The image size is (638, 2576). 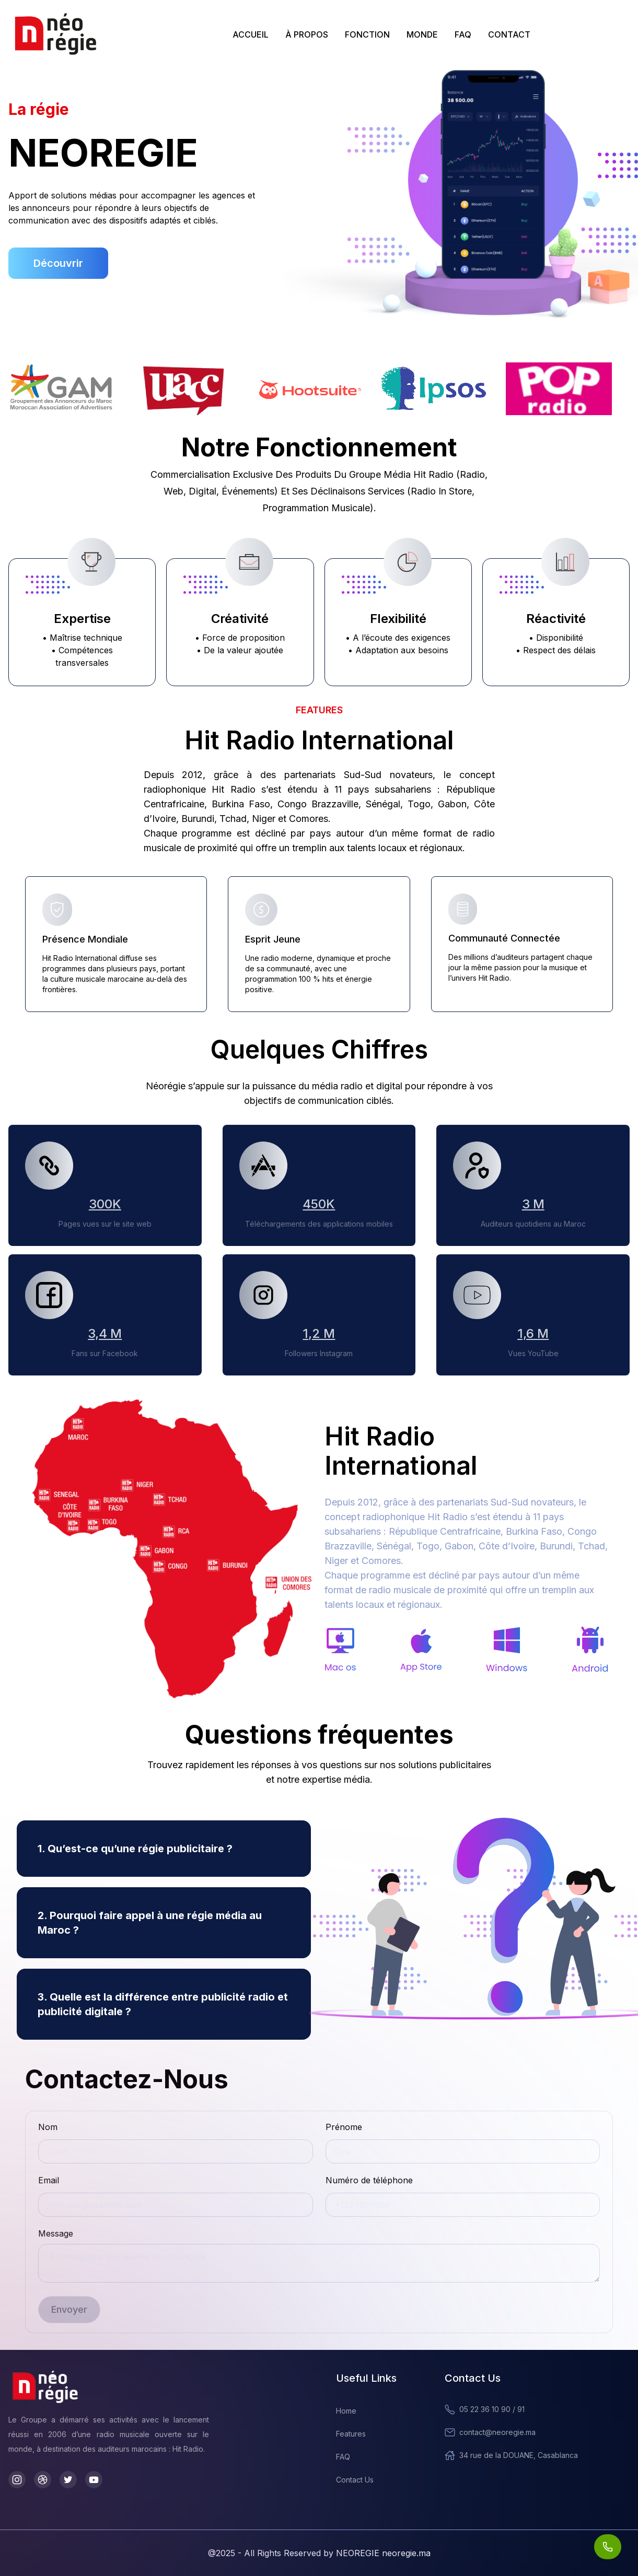 What do you see at coordinates (306, 34) in the screenshot?
I see `À PROPOS` at bounding box center [306, 34].